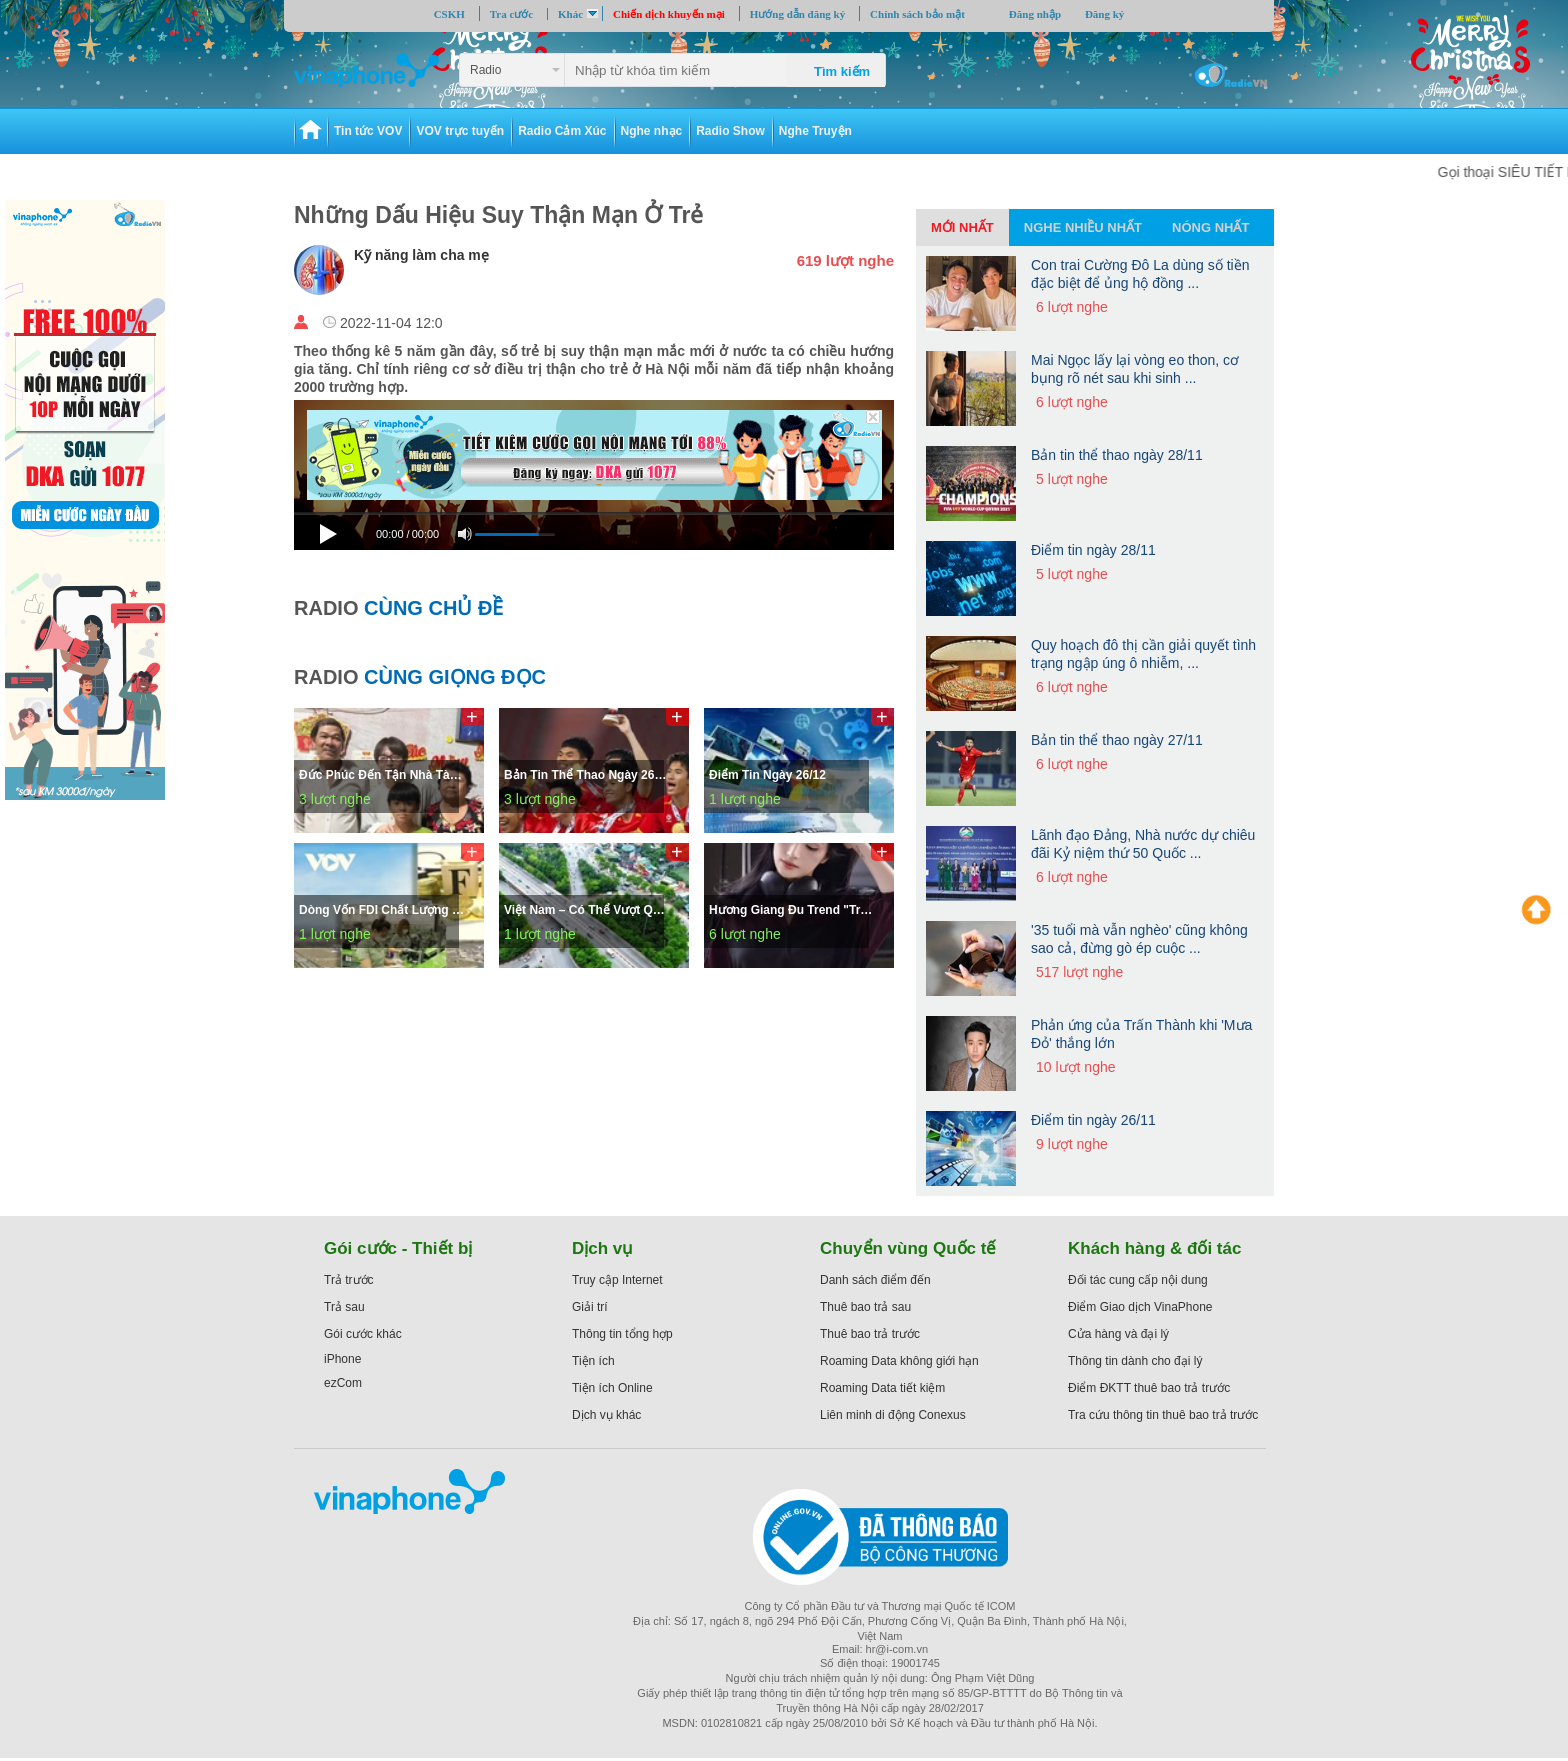 This screenshot has width=1568, height=1761. Describe the element at coordinates (875, 1280) in the screenshot. I see `Danh sách điểm đến` at that location.